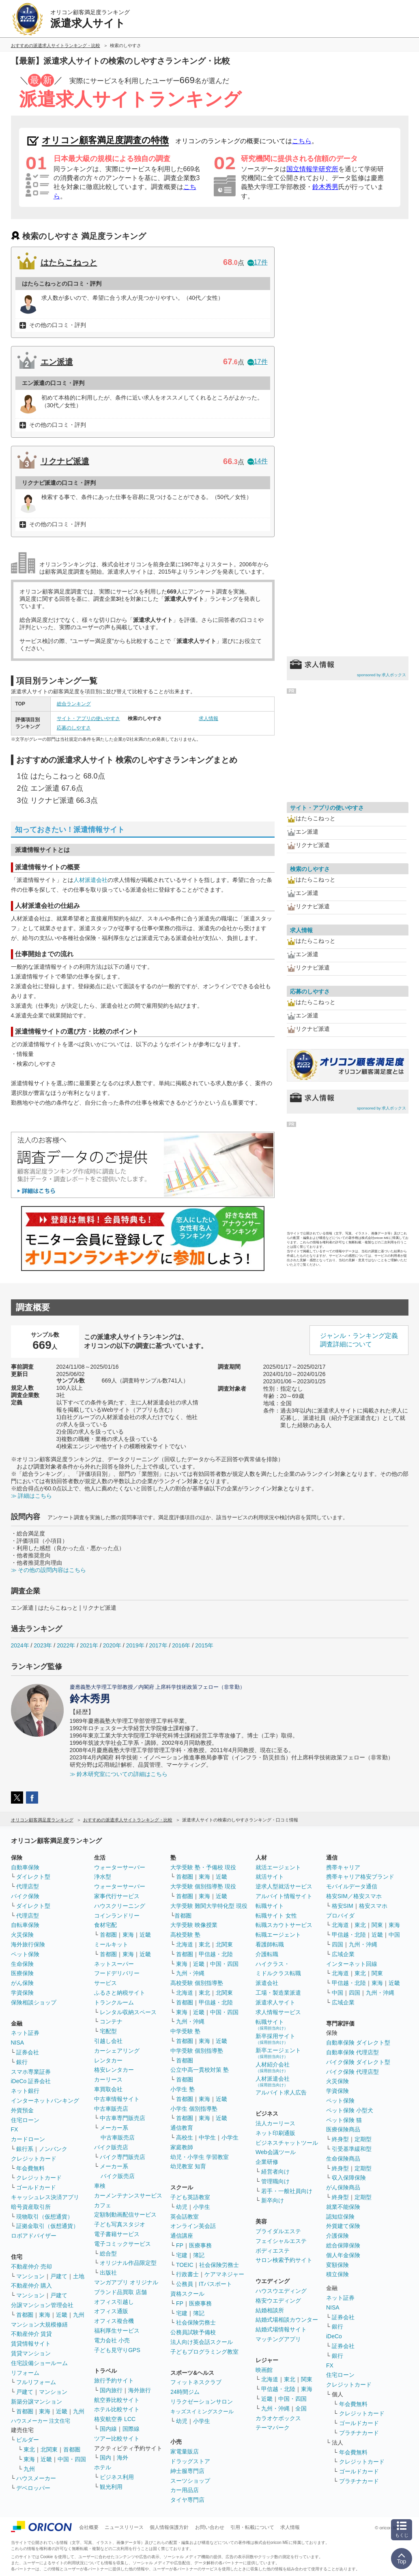 The image size is (419, 2576). I want to click on 就活エージェント, so click(278, 1867).